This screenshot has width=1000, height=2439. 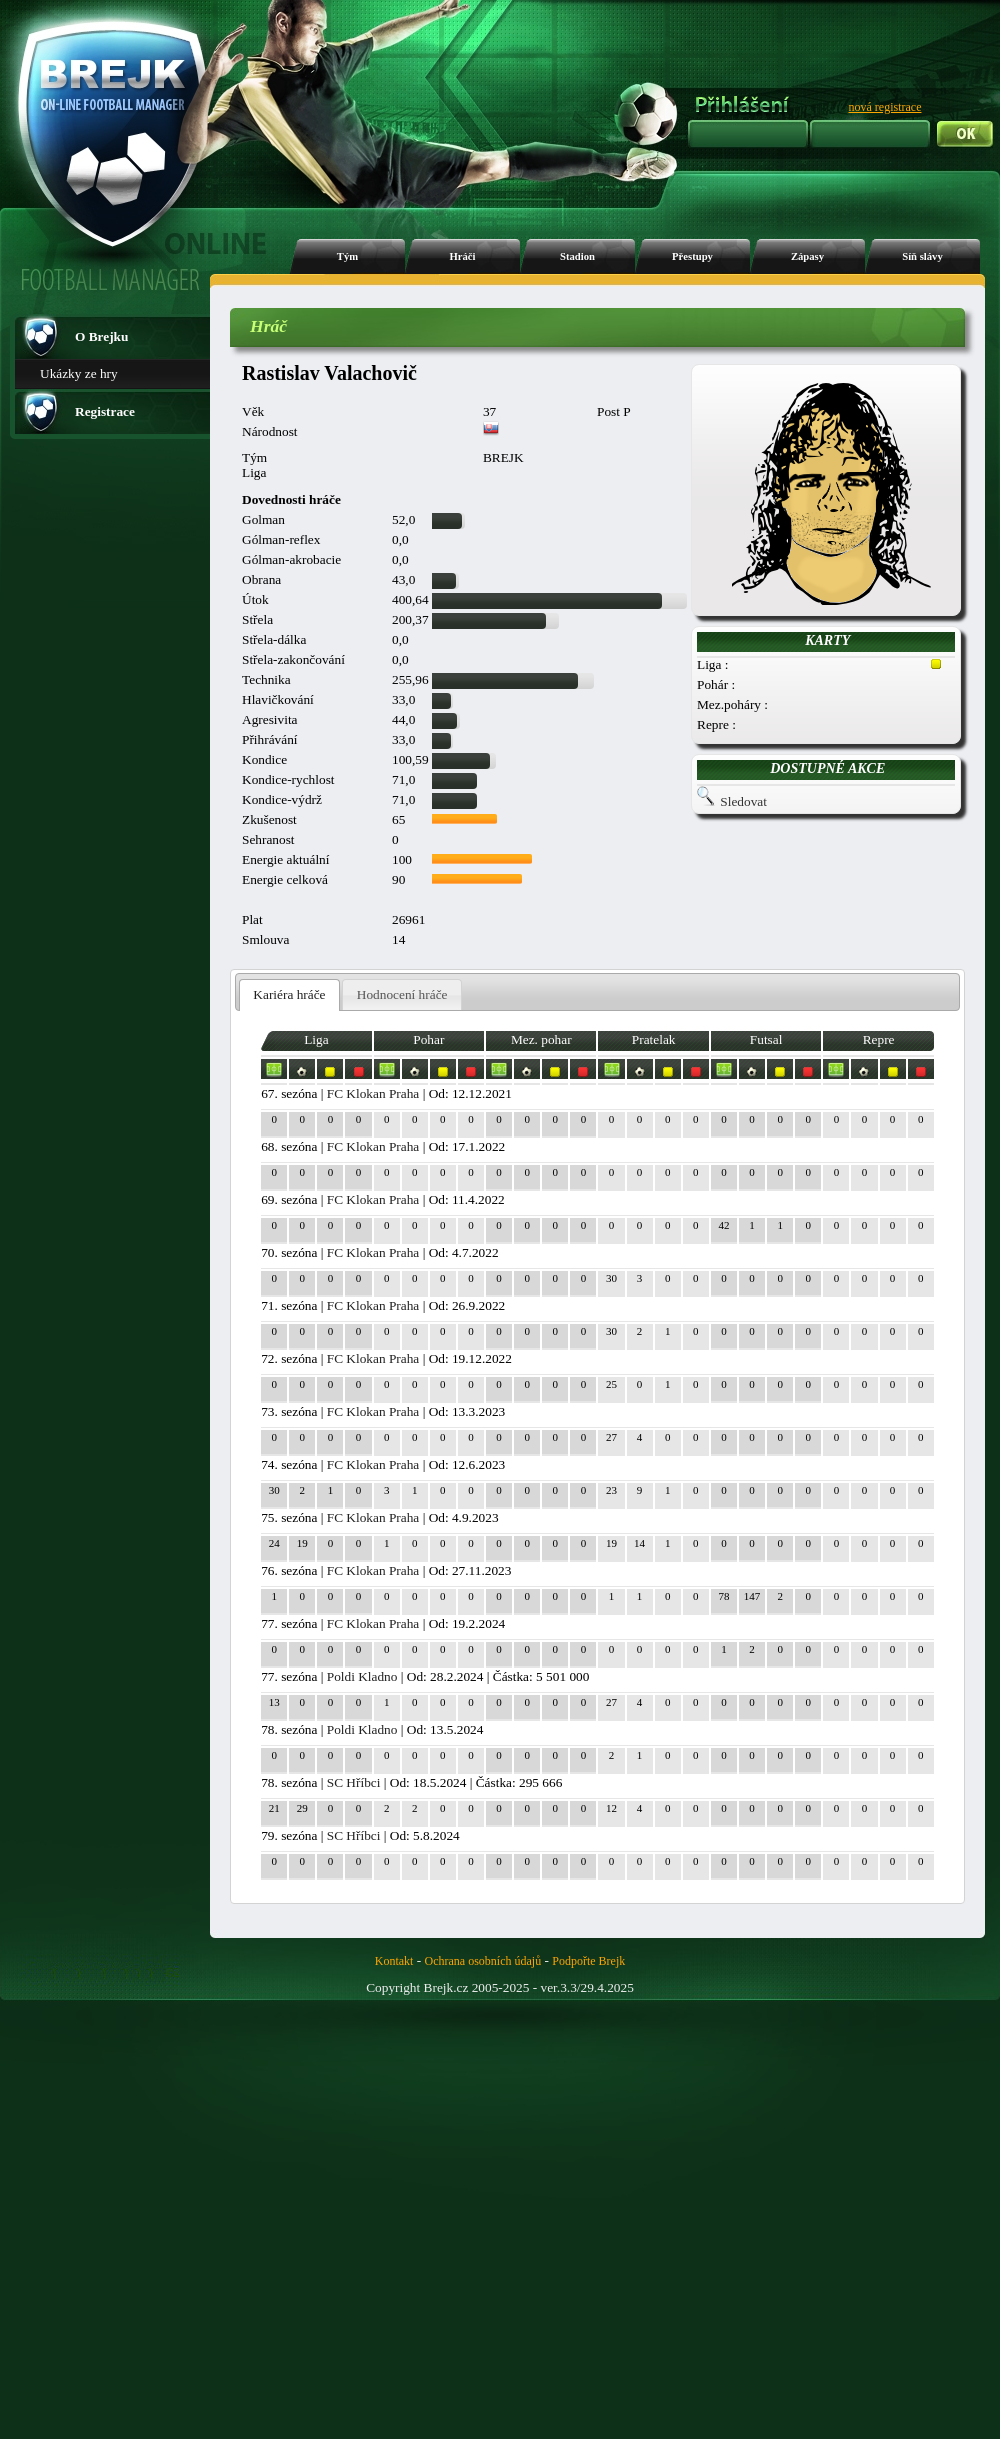 What do you see at coordinates (373, 1093) in the screenshot?
I see `FC Klokan Praha` at bounding box center [373, 1093].